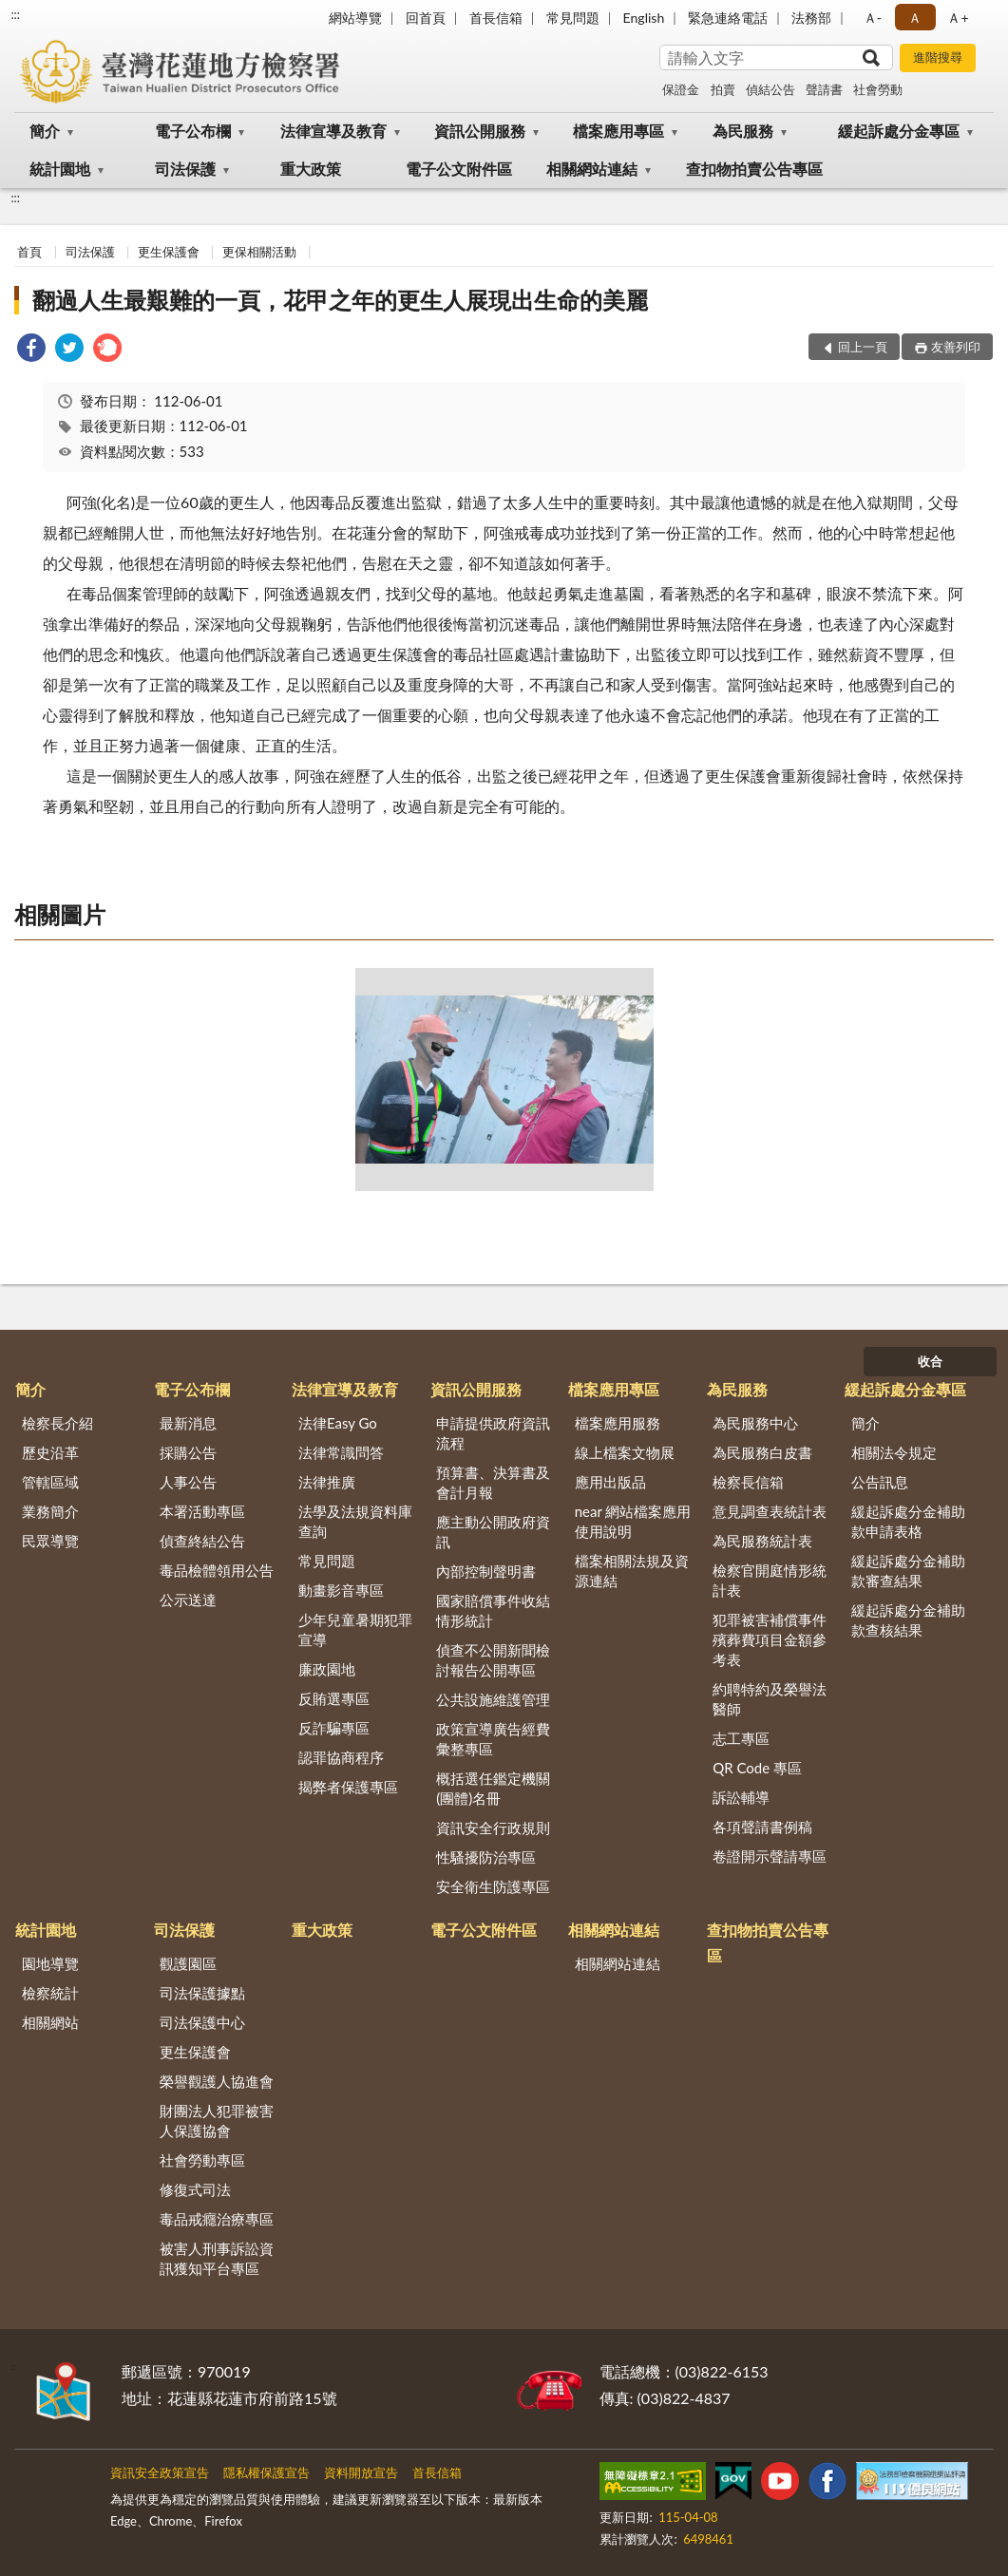 Image resolution: width=1008 pixels, height=2576 pixels. What do you see at coordinates (217, 1570) in the screenshot?
I see `毒品檢體領用公告` at bounding box center [217, 1570].